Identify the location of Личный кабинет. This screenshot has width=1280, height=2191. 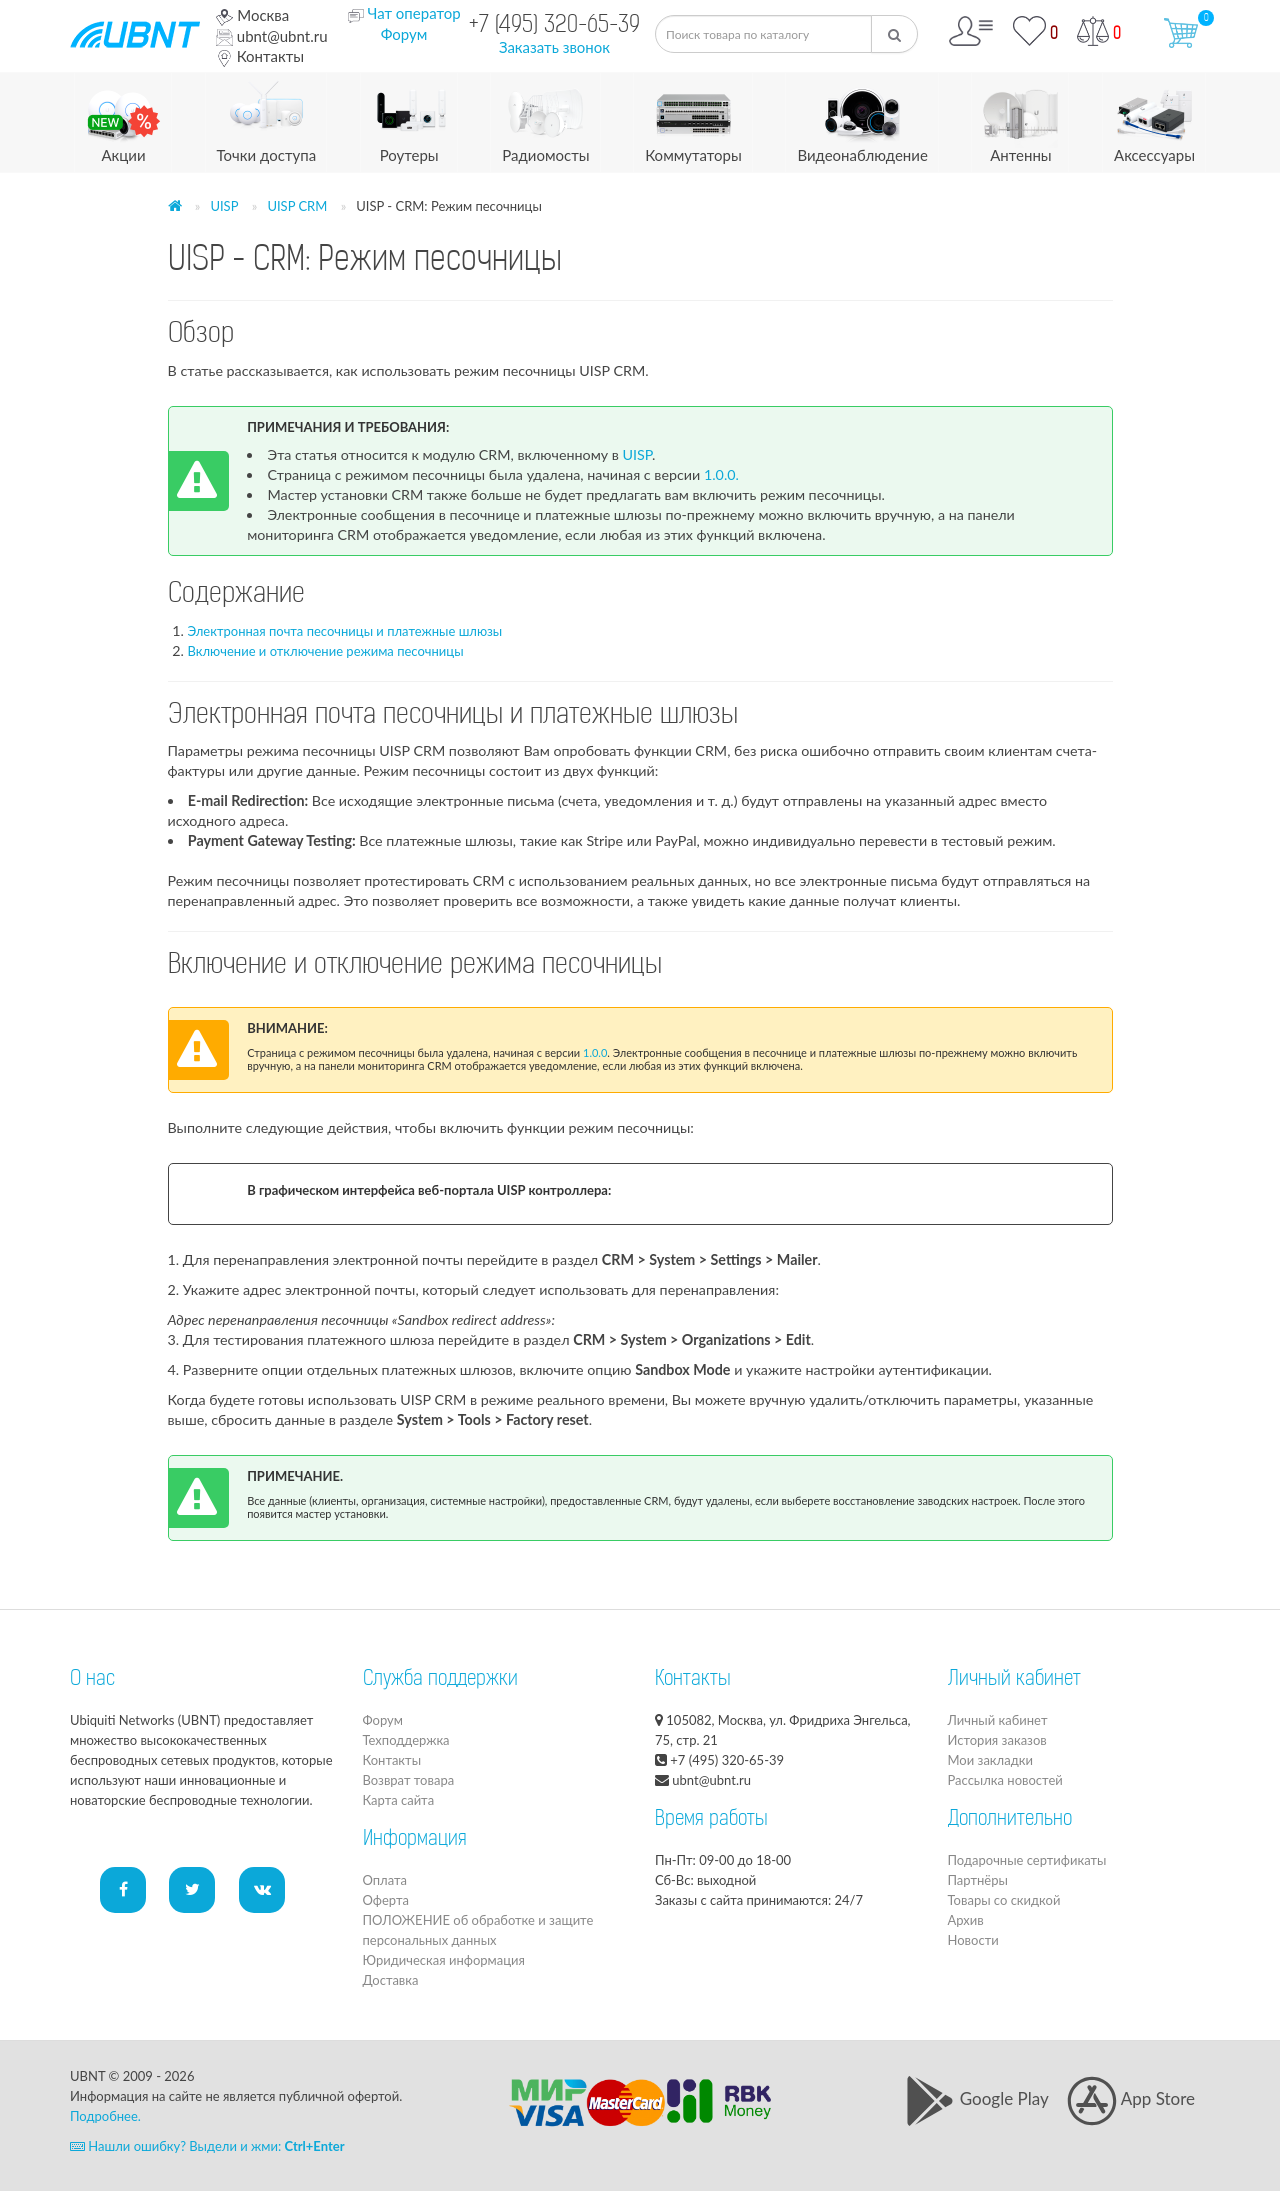
(998, 1720).